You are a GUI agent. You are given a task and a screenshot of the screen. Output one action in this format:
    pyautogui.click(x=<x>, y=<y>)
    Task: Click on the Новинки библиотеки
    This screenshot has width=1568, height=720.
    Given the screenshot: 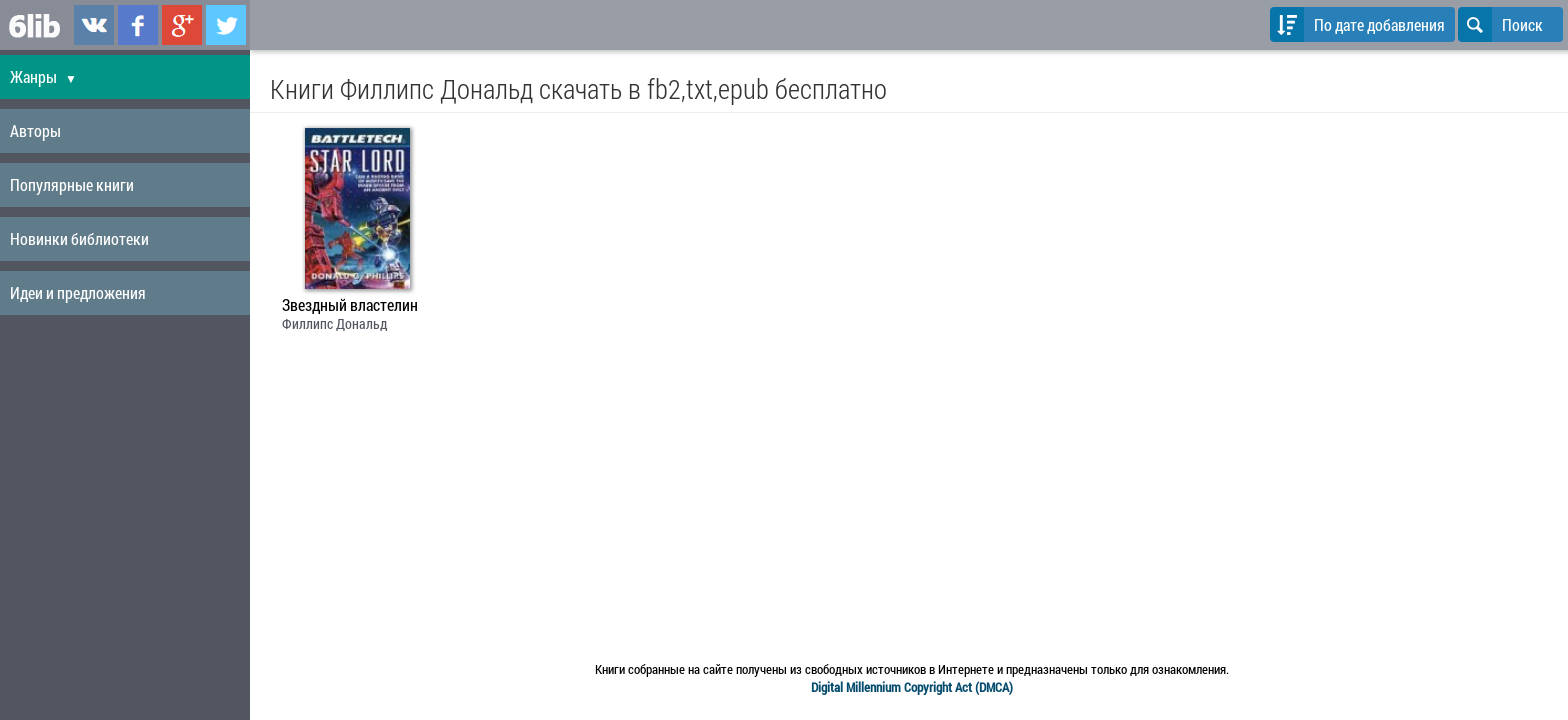 What is the action you would take?
    pyautogui.click(x=79, y=238)
    